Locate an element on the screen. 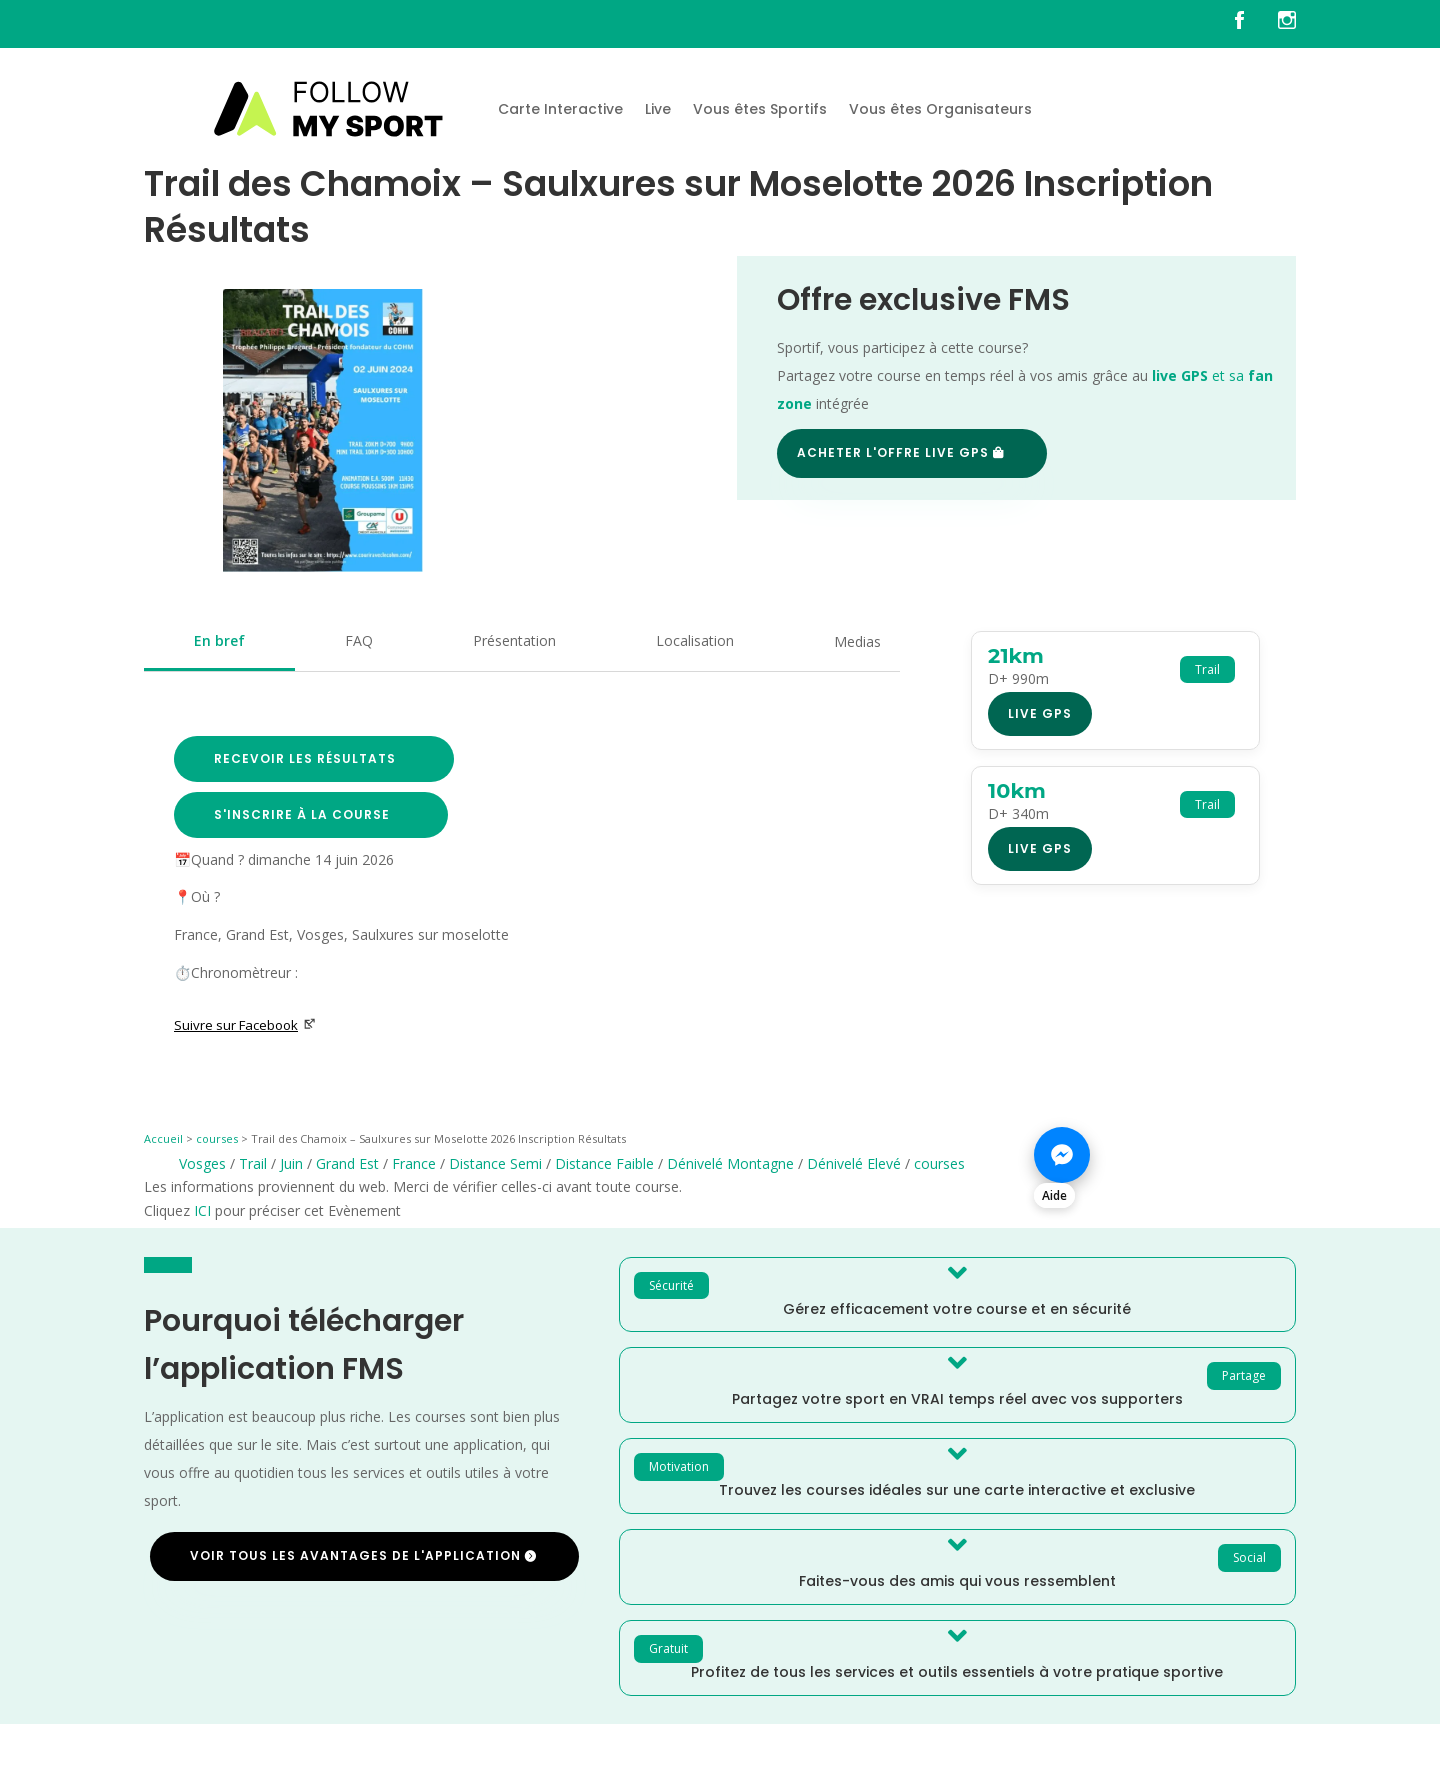 This screenshot has height=1783, width=1440. Vous êtes Sportifs is located at coordinates (760, 109).